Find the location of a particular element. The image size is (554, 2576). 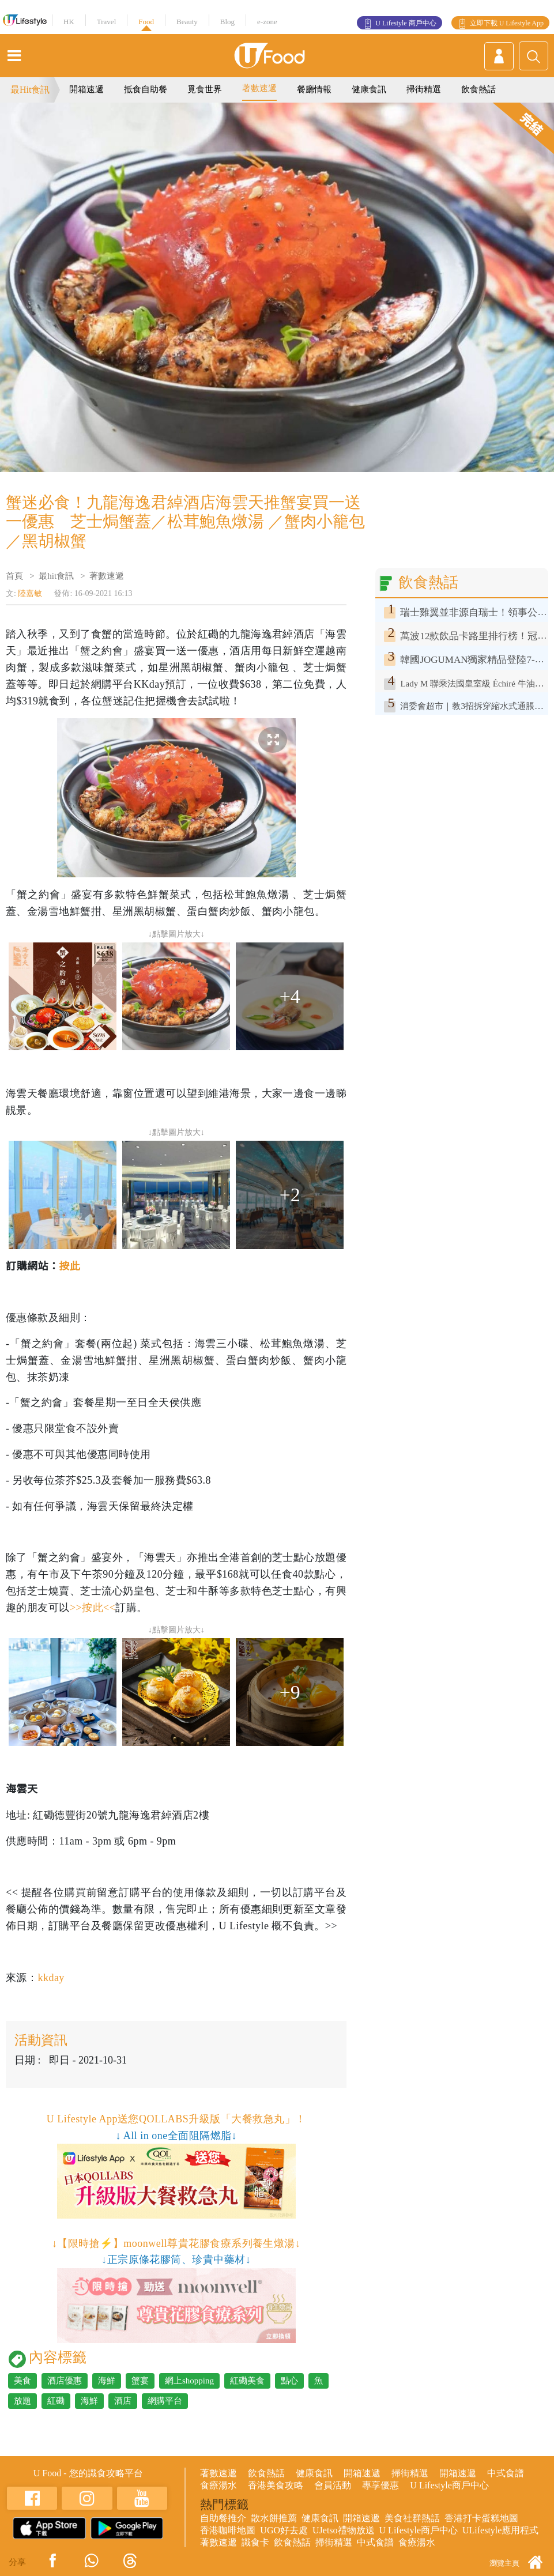

專享優惠 is located at coordinates (380, 2485).